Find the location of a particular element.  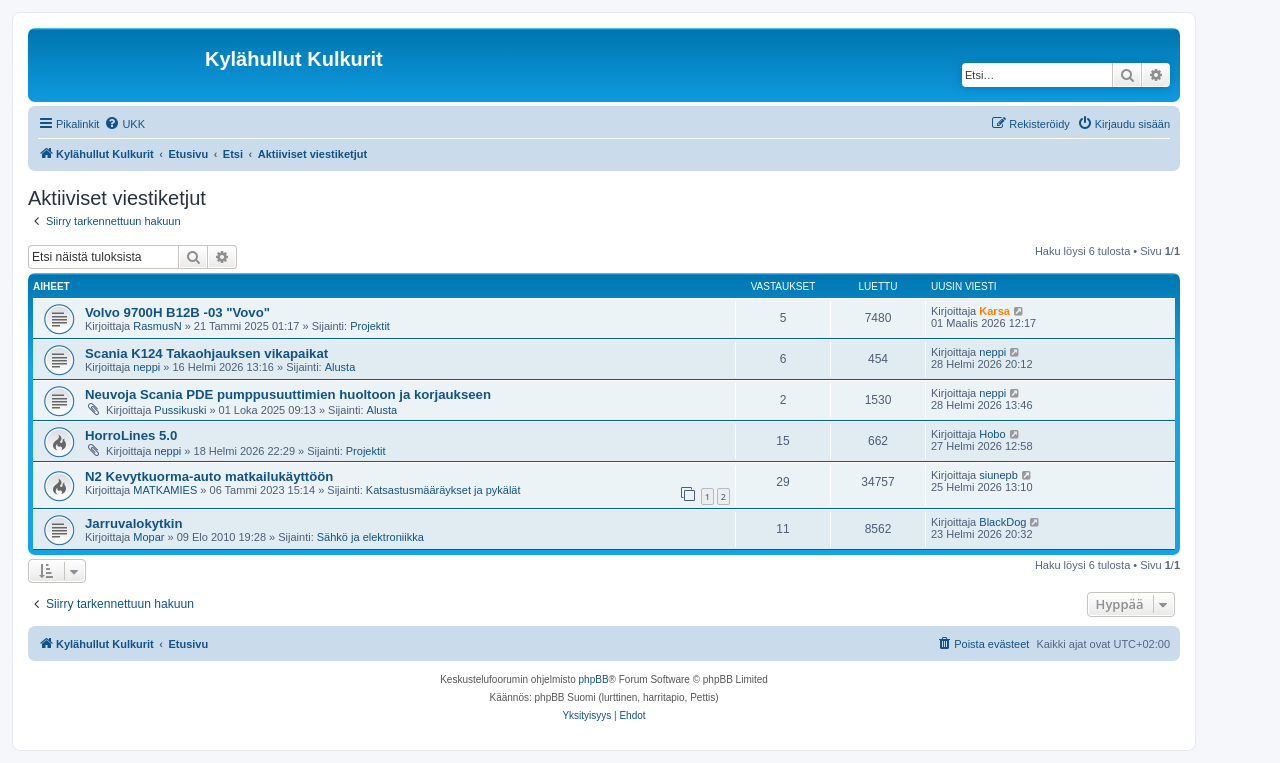

N2 Kevytkuorma-auto matkailukäyttöön is located at coordinates (209, 476).